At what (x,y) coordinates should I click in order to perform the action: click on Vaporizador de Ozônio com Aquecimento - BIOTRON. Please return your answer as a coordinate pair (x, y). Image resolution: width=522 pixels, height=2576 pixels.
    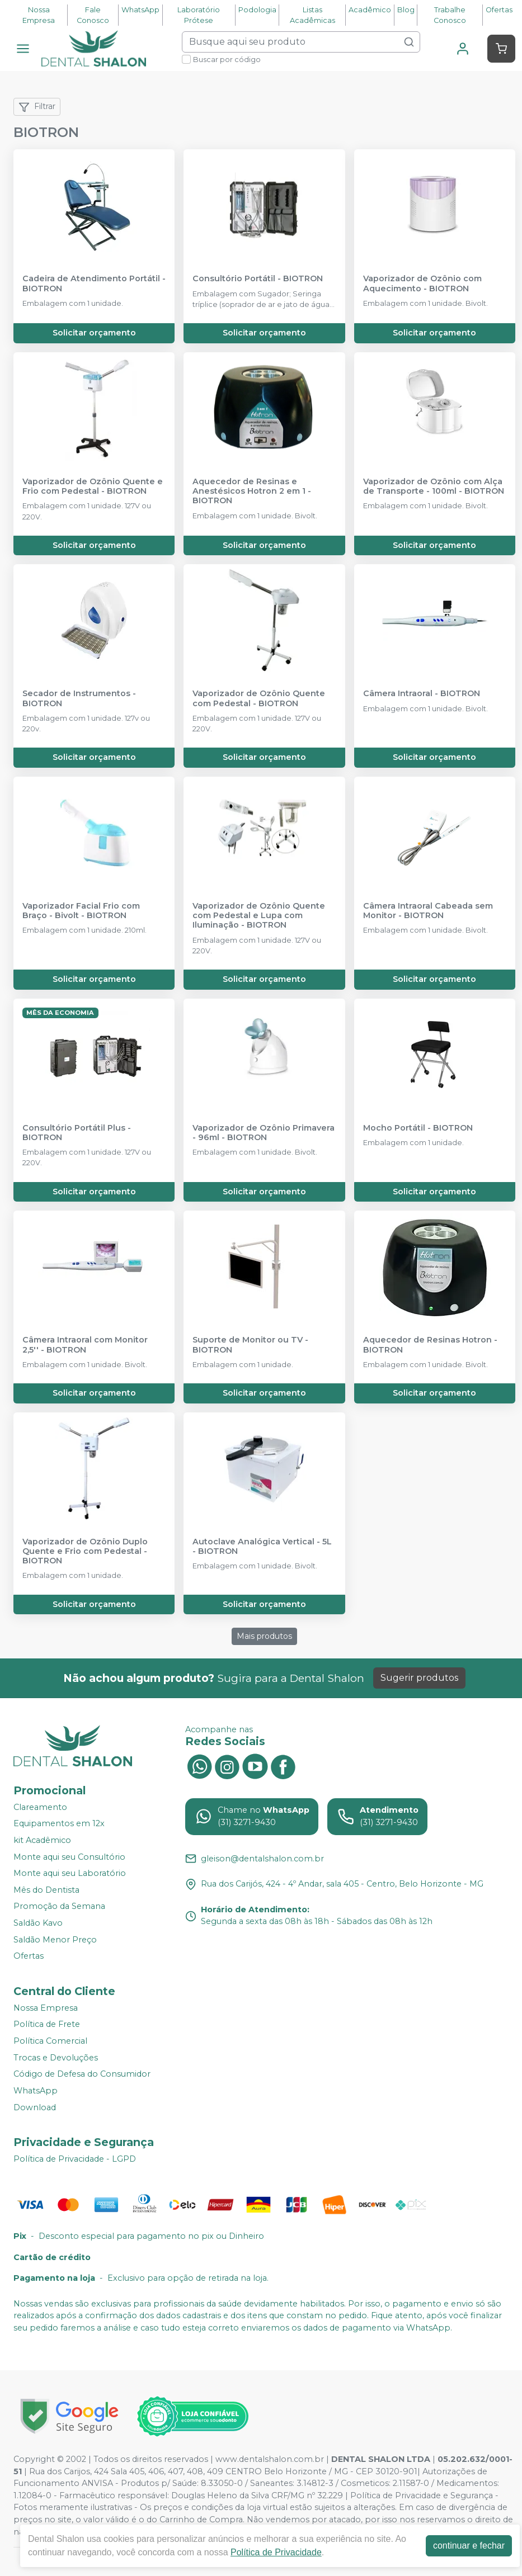
    Looking at the image, I should click on (422, 283).